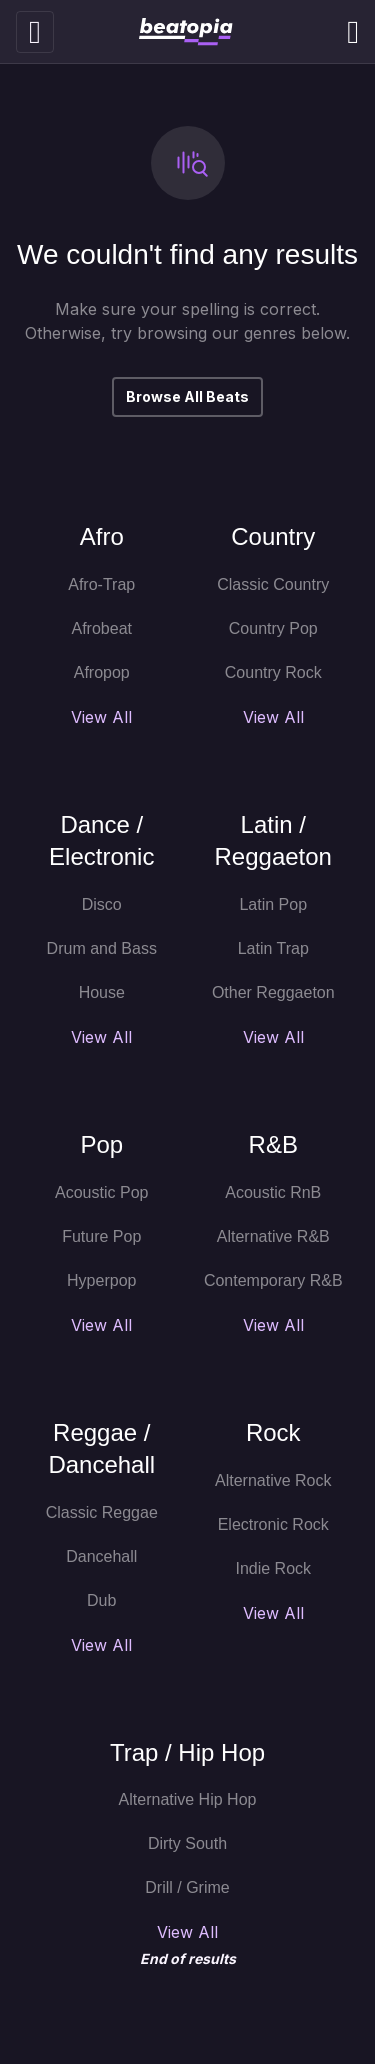 The height and width of the screenshot is (2064, 375). What do you see at coordinates (187, 1843) in the screenshot?
I see `Dirty South` at bounding box center [187, 1843].